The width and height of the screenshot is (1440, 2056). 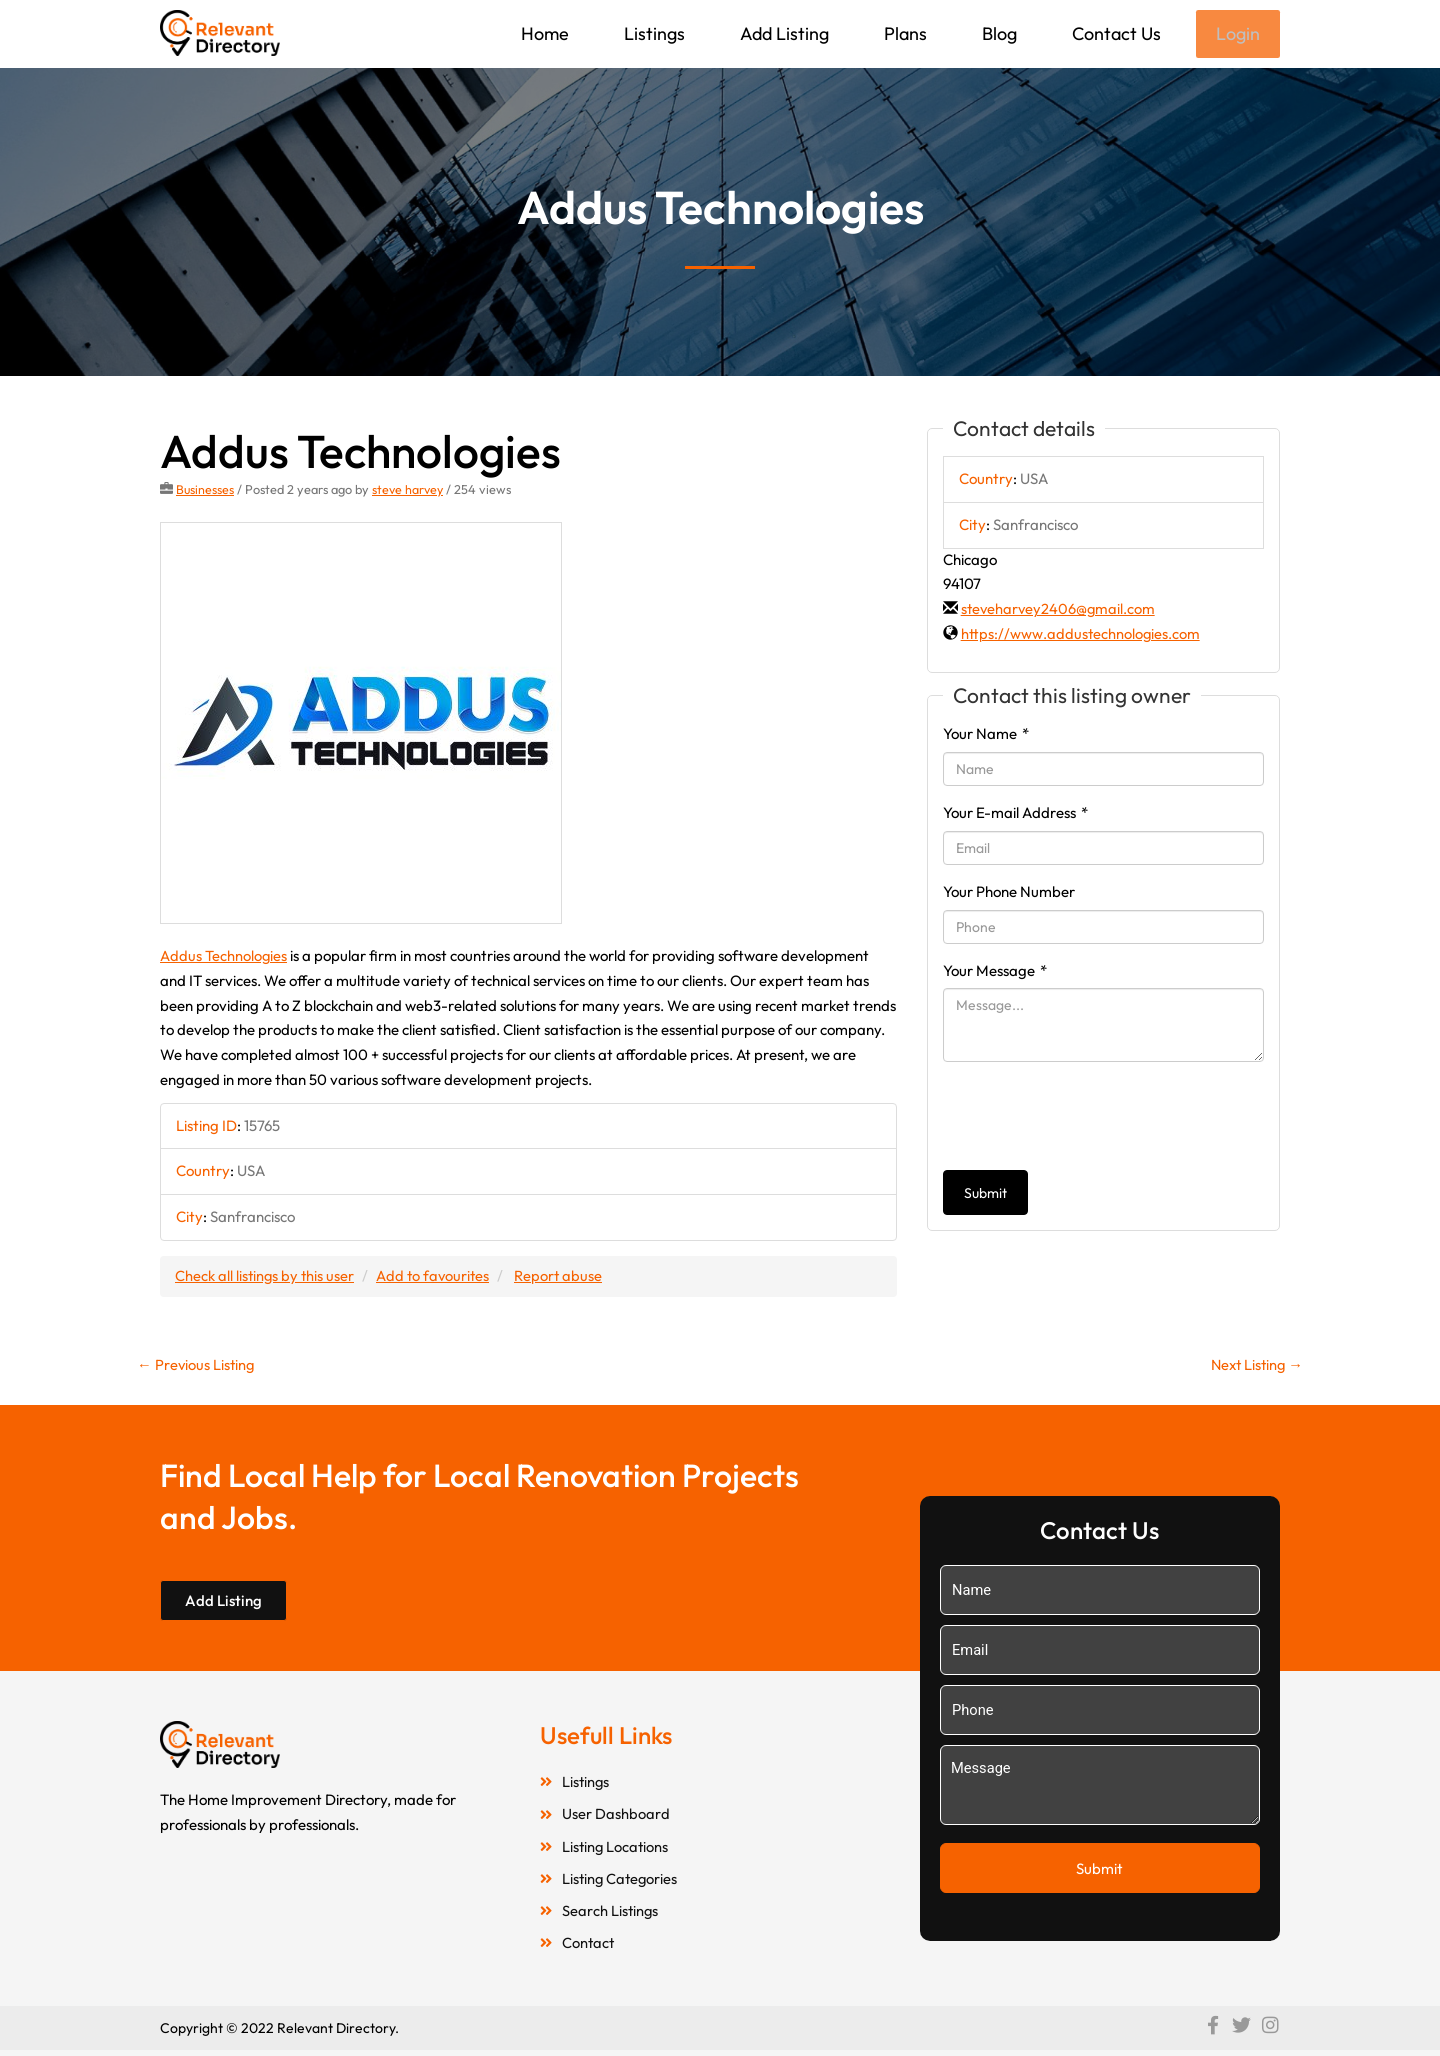 I want to click on steve harvey, so click(x=410, y=491).